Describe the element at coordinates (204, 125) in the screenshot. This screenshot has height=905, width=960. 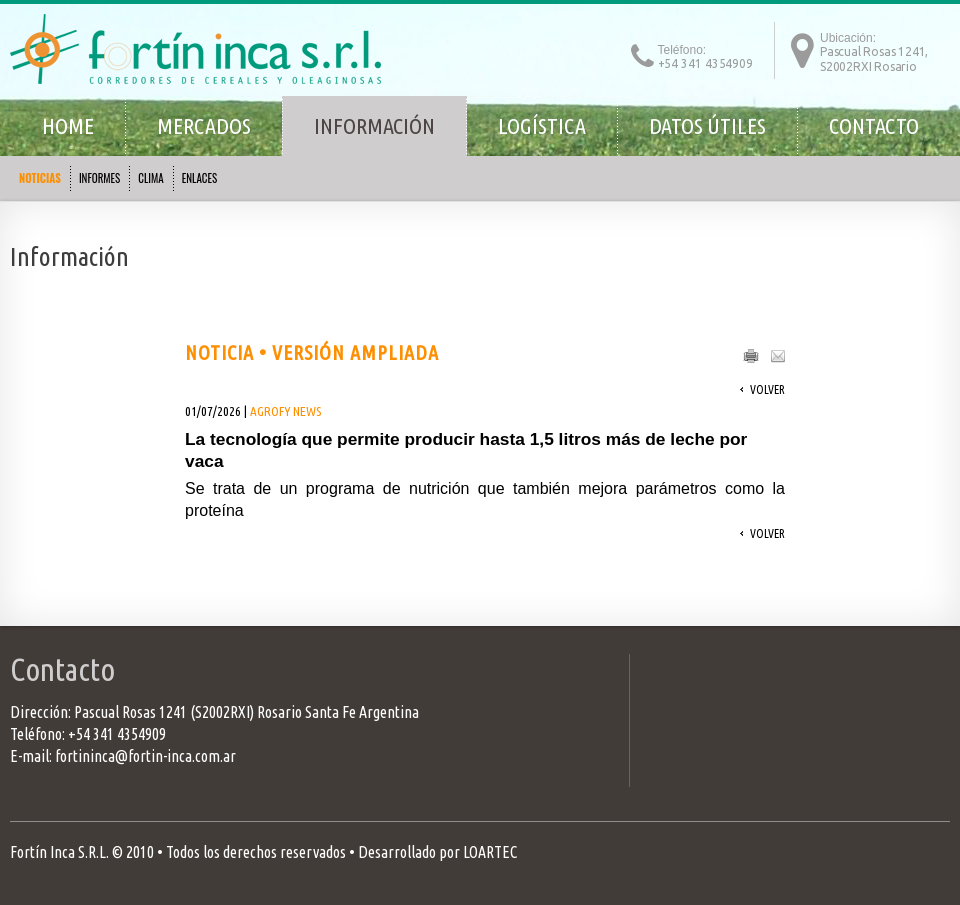
I see `Mercados` at that location.